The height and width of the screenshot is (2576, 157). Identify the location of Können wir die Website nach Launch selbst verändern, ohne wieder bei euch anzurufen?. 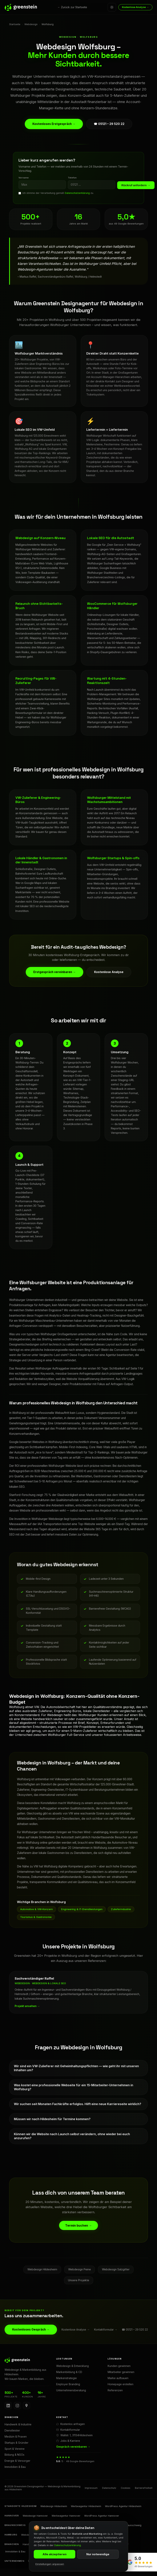
(72, 2136).